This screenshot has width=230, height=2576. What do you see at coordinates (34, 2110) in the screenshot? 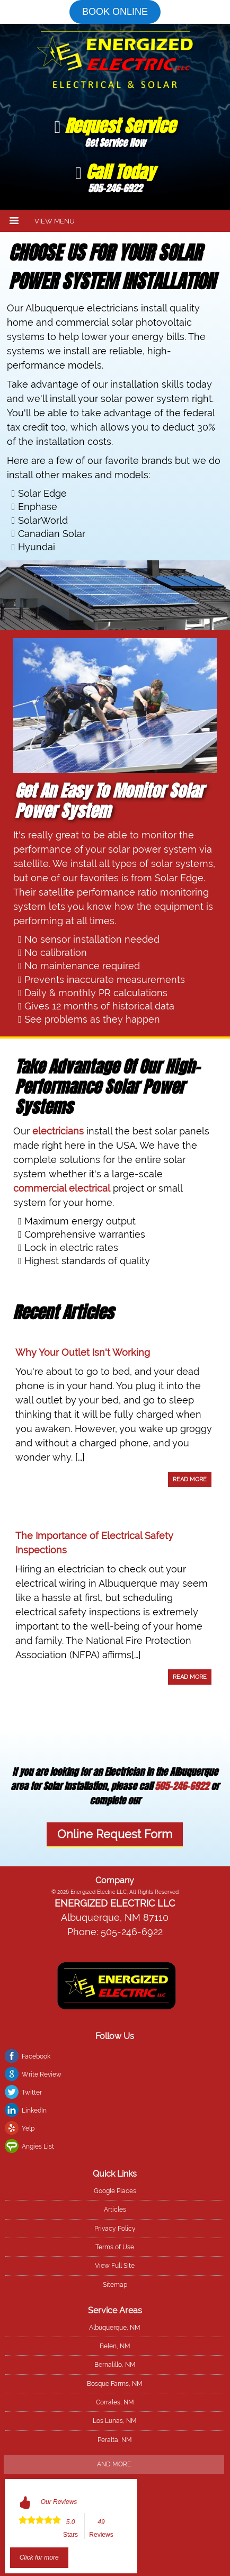
I see `LinkedIn` at bounding box center [34, 2110].